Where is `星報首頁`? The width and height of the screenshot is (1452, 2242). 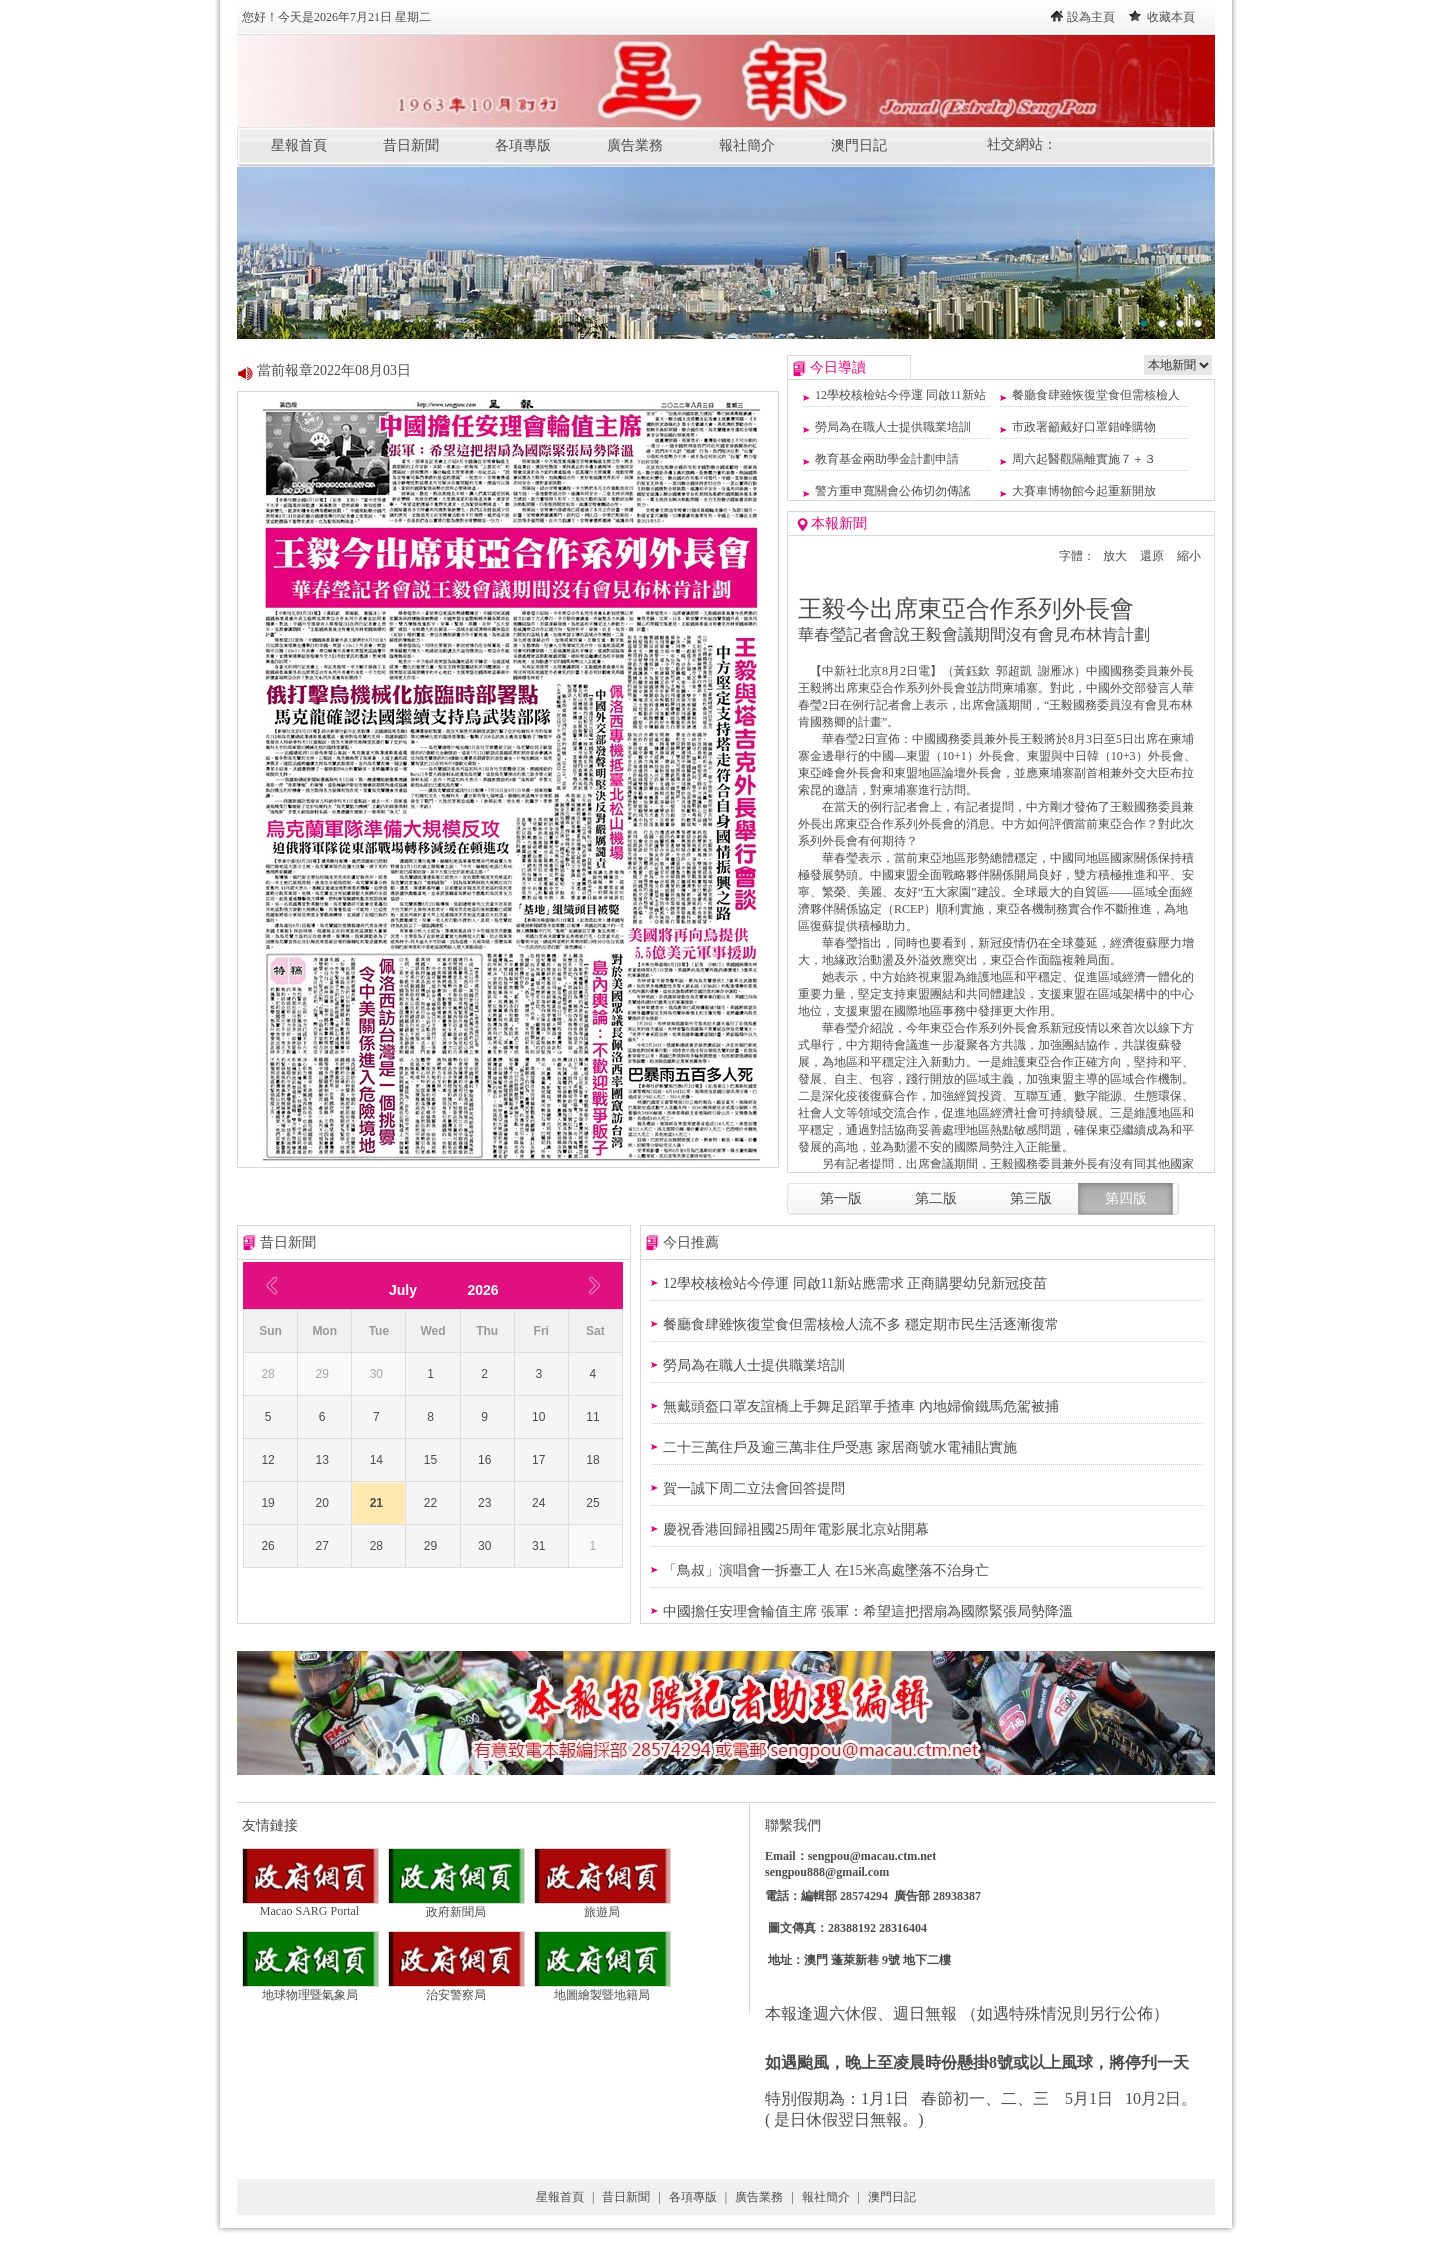 星報首頁 is located at coordinates (299, 145).